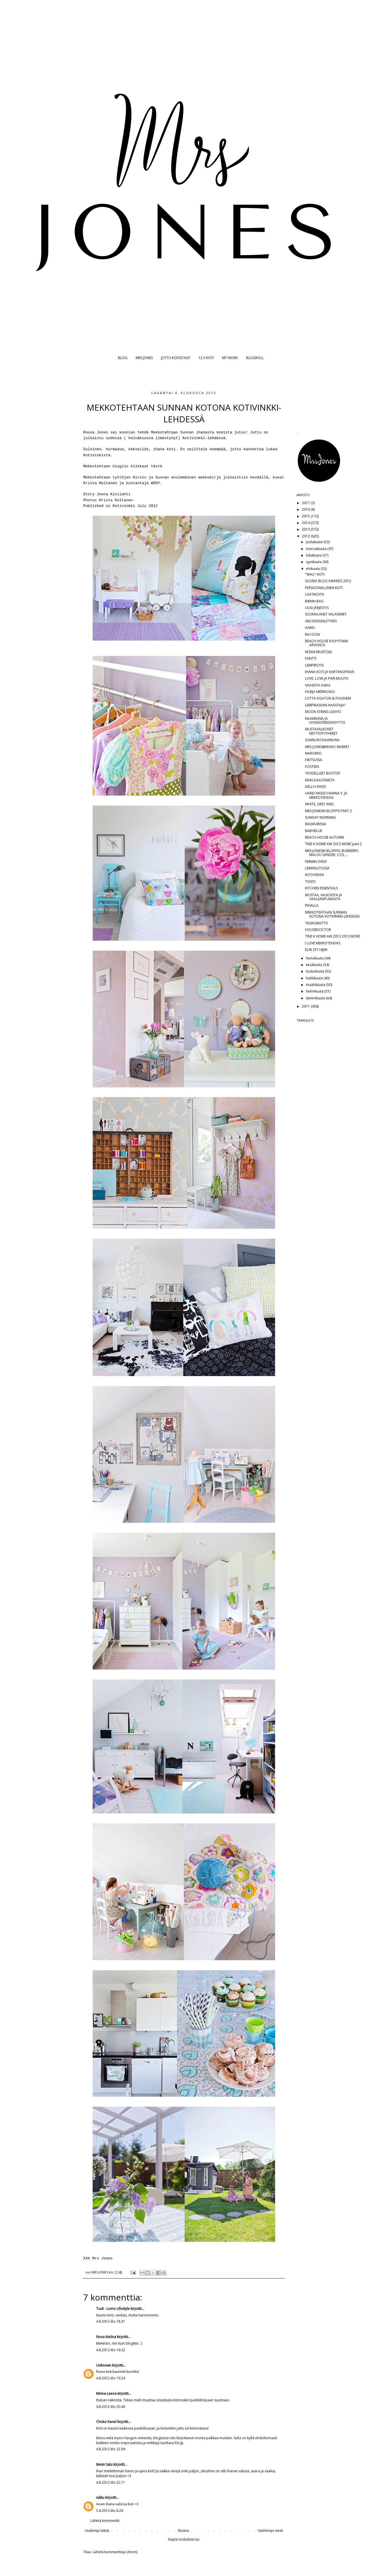 This screenshot has height=2576, width=382. Describe the element at coordinates (316, 984) in the screenshot. I see `maaliskuuta` at that location.